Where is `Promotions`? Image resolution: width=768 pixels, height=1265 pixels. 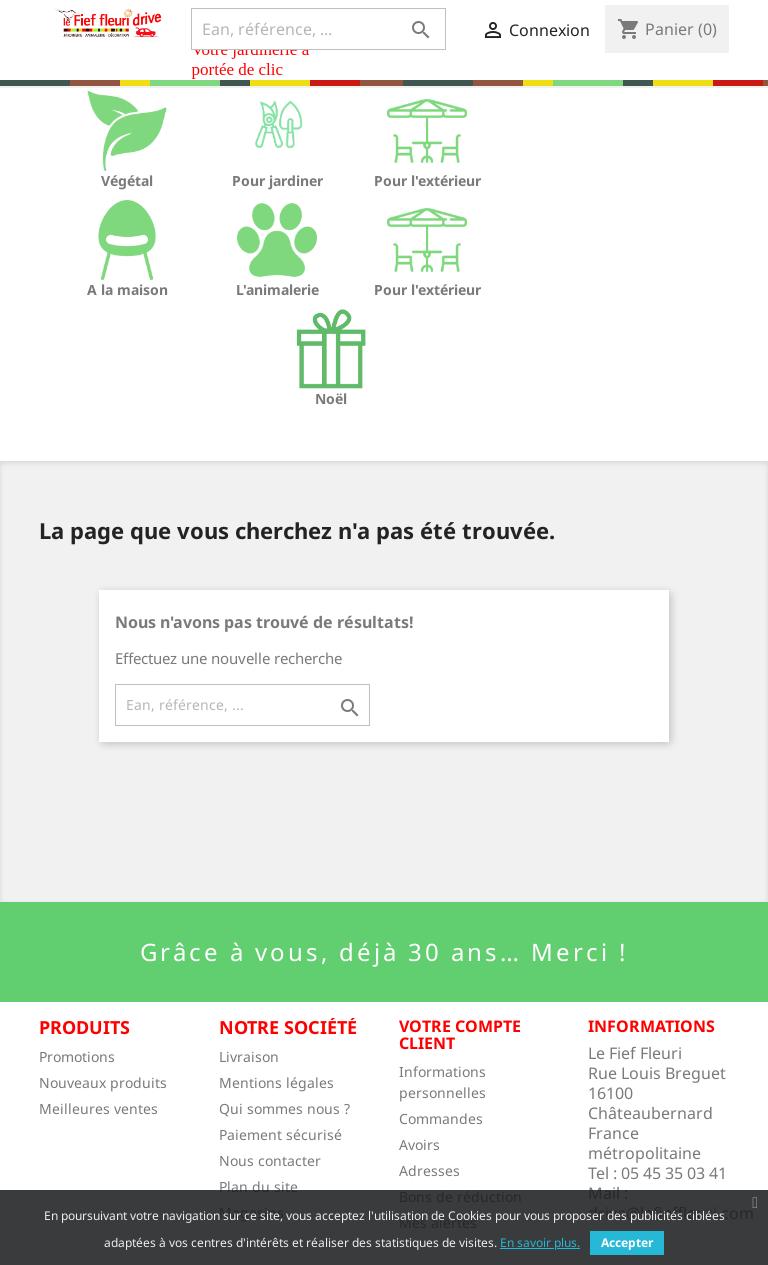 Promotions is located at coordinates (77, 1056).